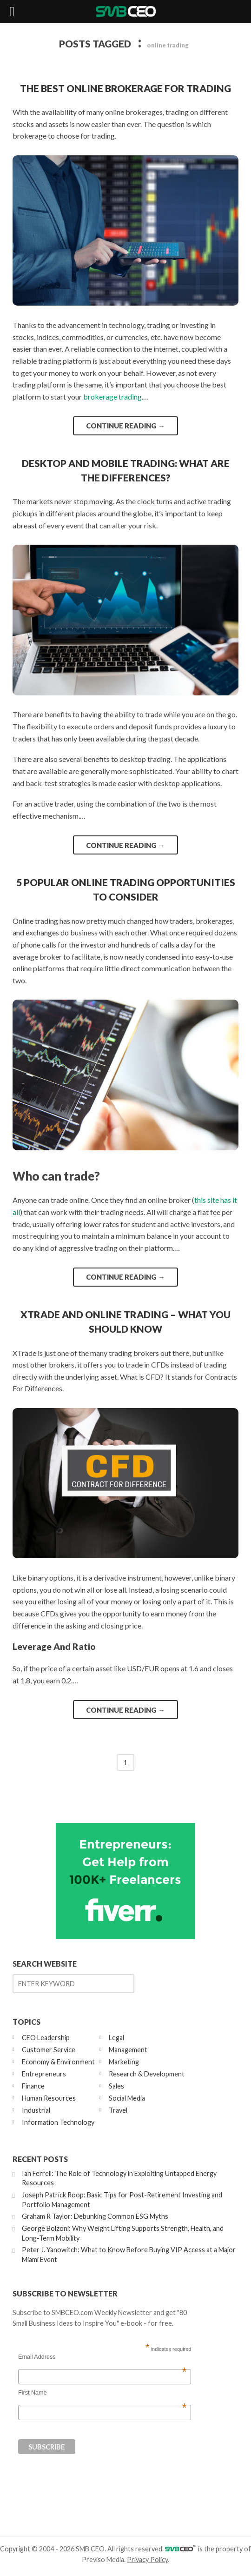  What do you see at coordinates (147, 2559) in the screenshot?
I see `Privacy Policy` at bounding box center [147, 2559].